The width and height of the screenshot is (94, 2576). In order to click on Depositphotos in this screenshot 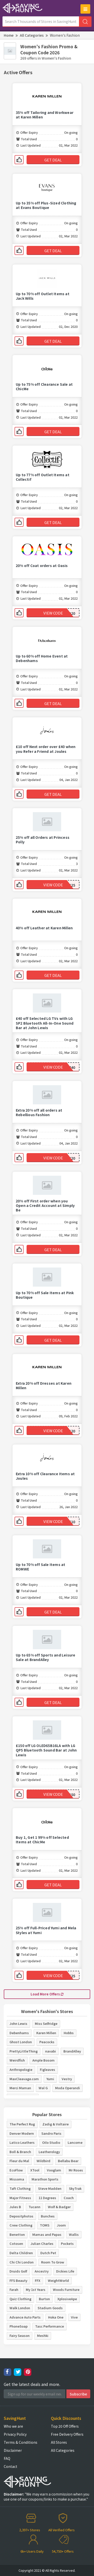, I will do `click(21, 2216)`.